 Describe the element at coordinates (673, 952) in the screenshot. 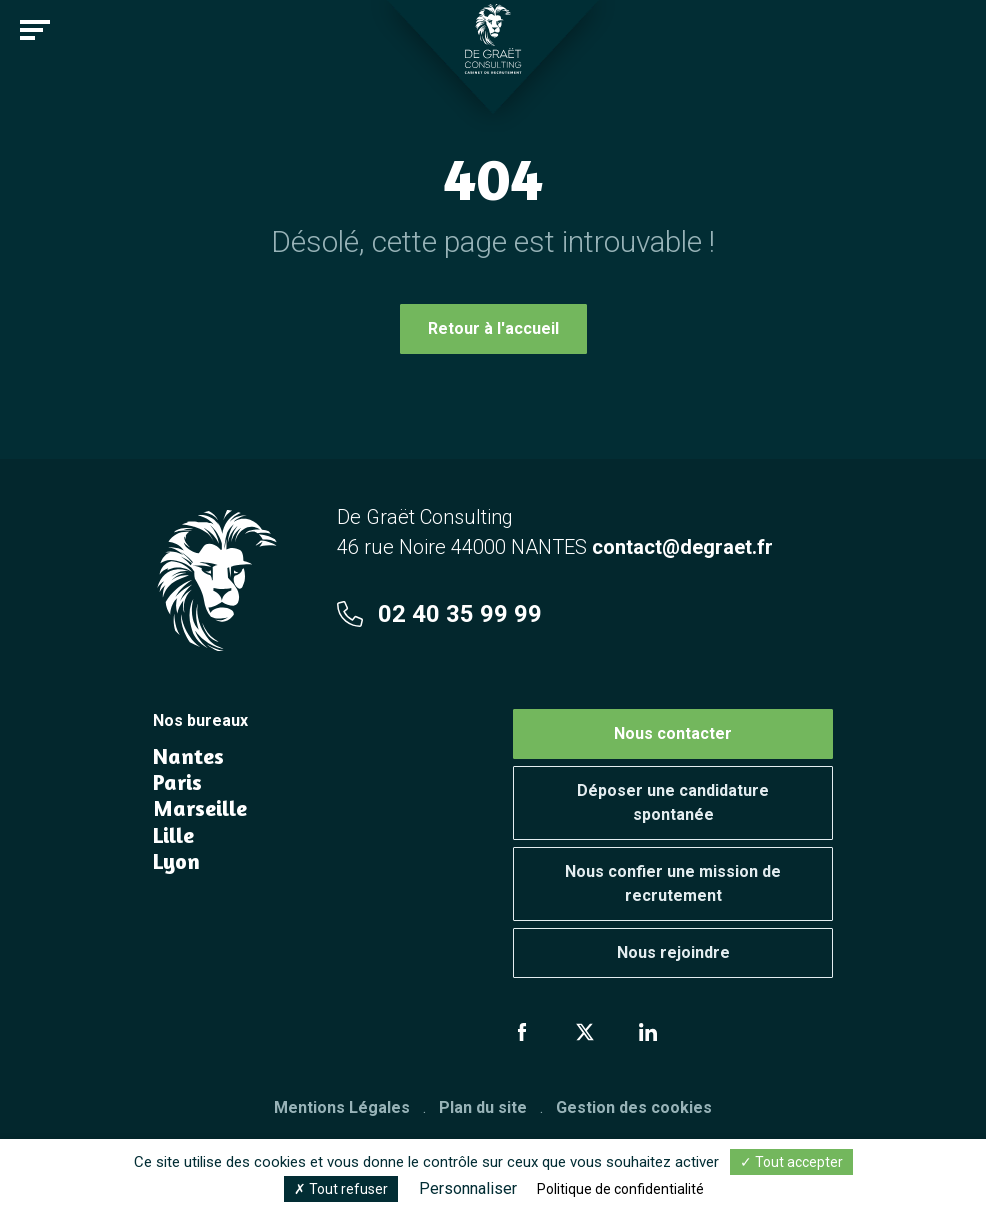

I see `Nous rejoindre` at that location.